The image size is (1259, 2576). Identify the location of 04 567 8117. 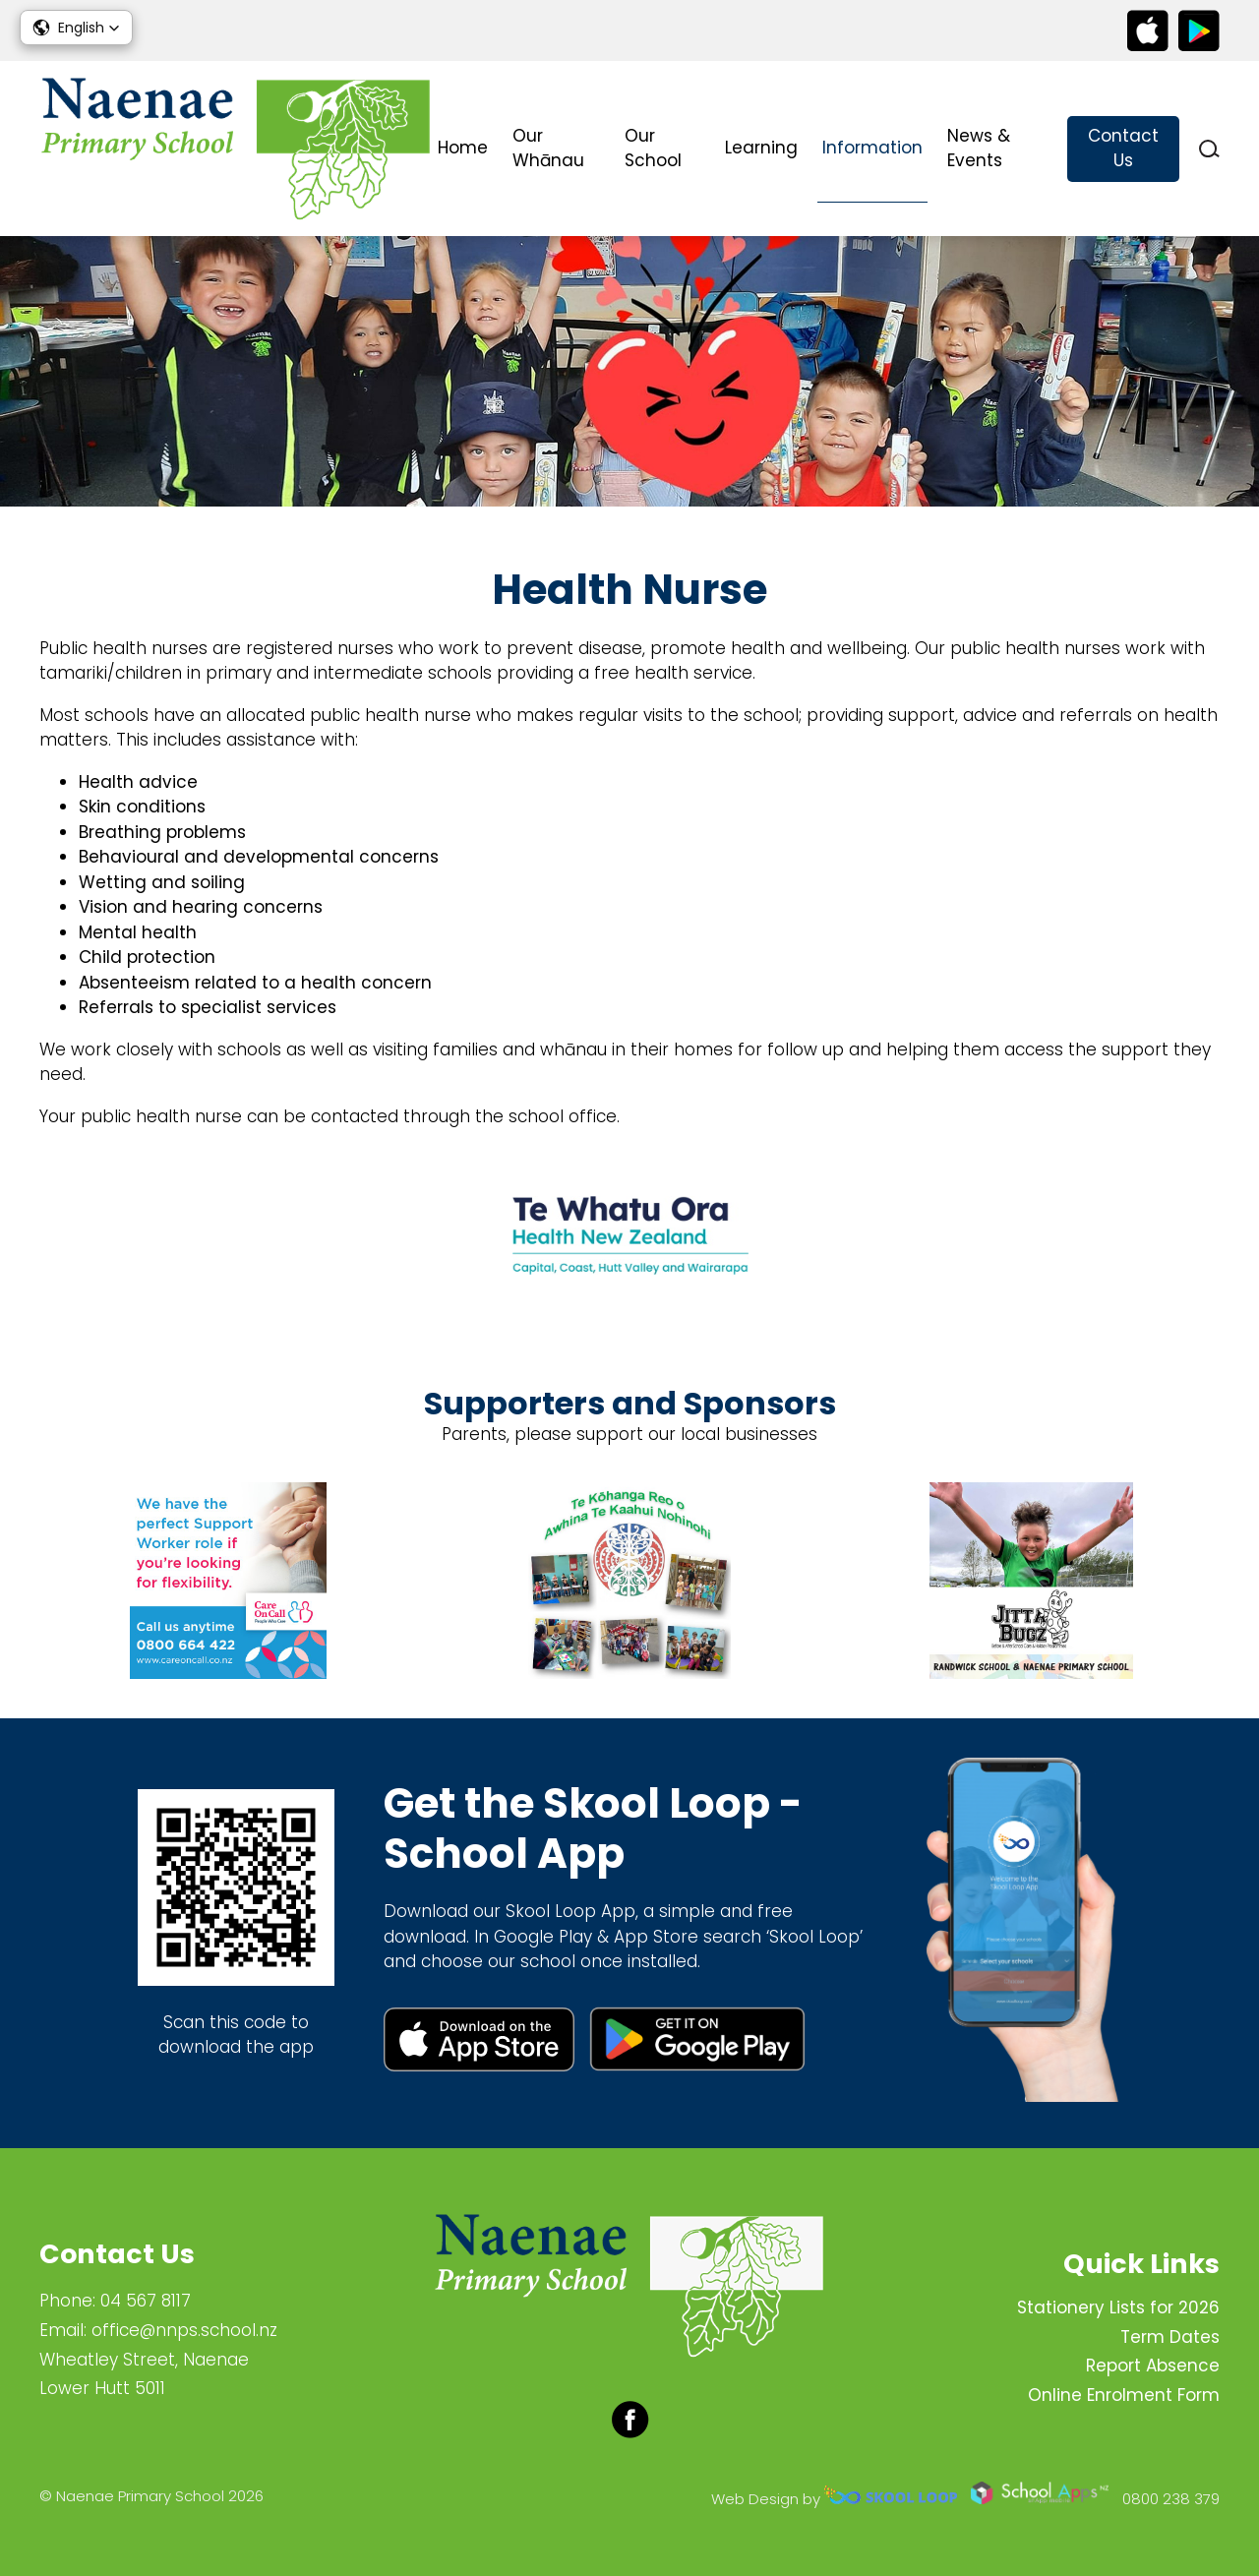
(145, 2300).